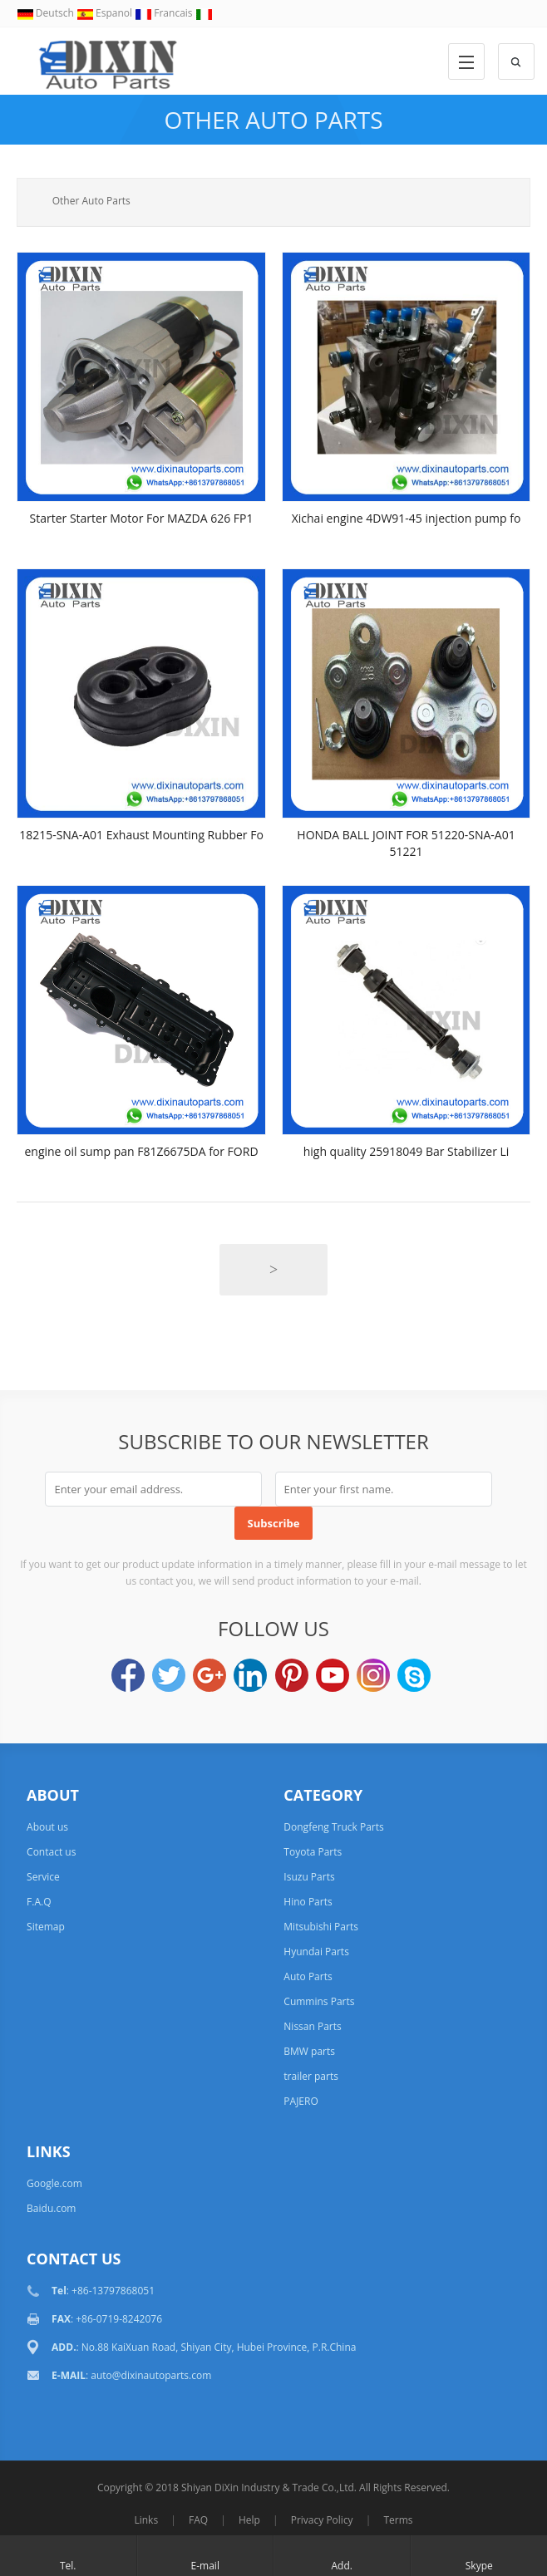  I want to click on F.A.Q, so click(39, 1902).